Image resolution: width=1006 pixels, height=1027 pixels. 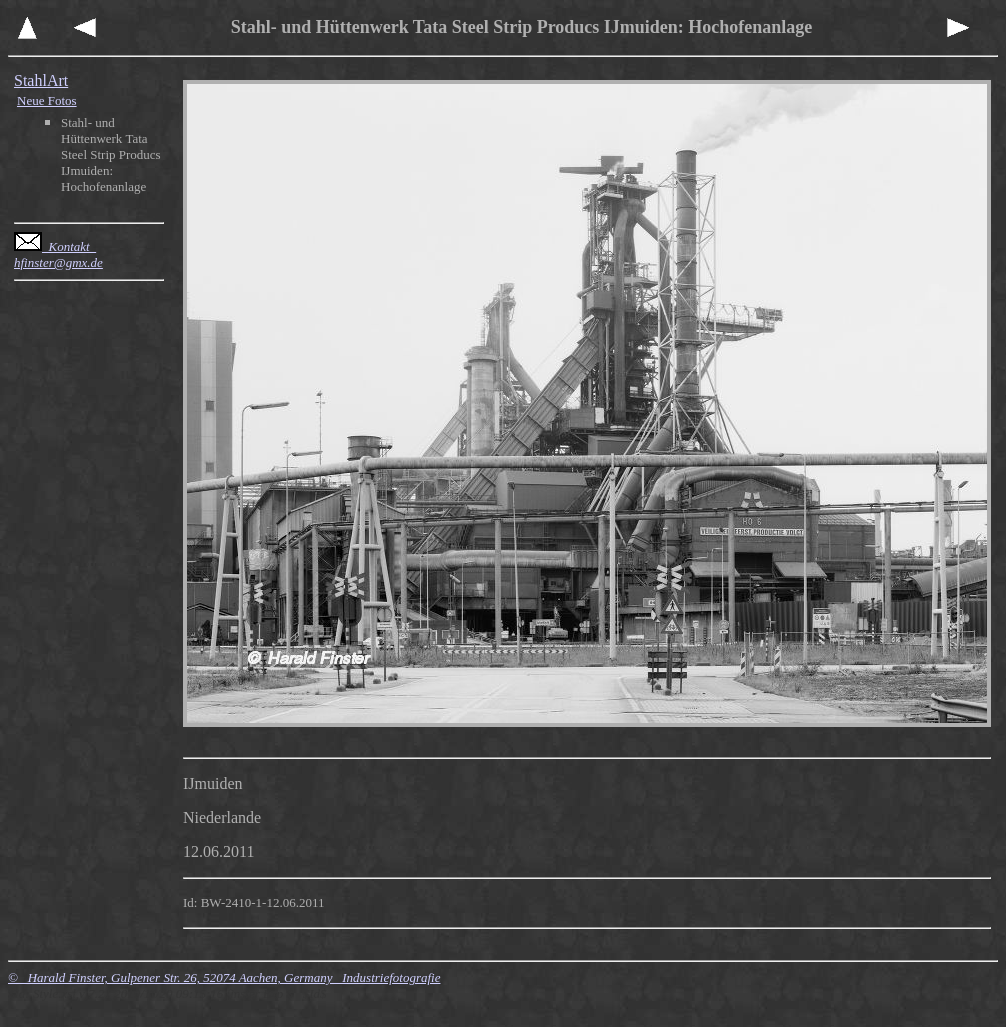 I want to click on StahlArt, so click(x=41, y=80).